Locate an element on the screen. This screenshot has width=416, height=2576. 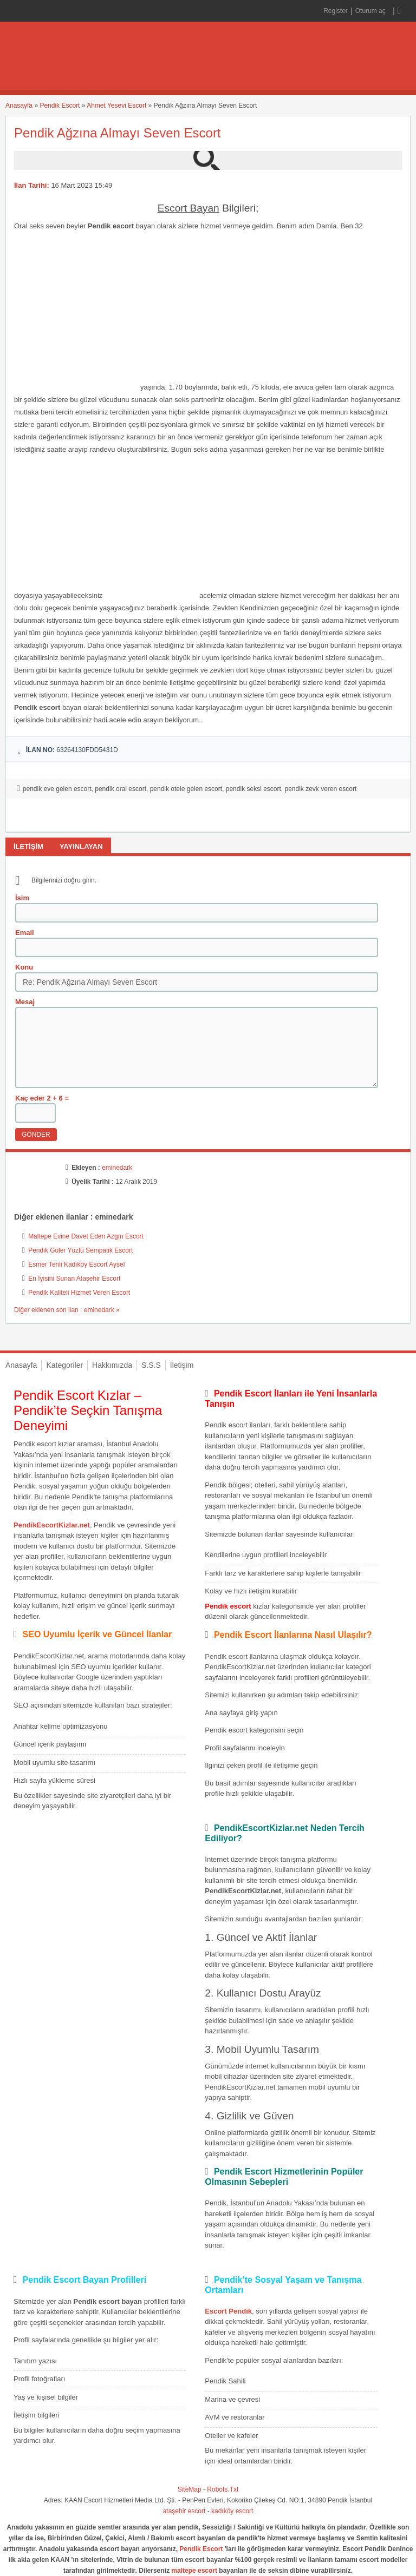
Oturum aç is located at coordinates (371, 11).